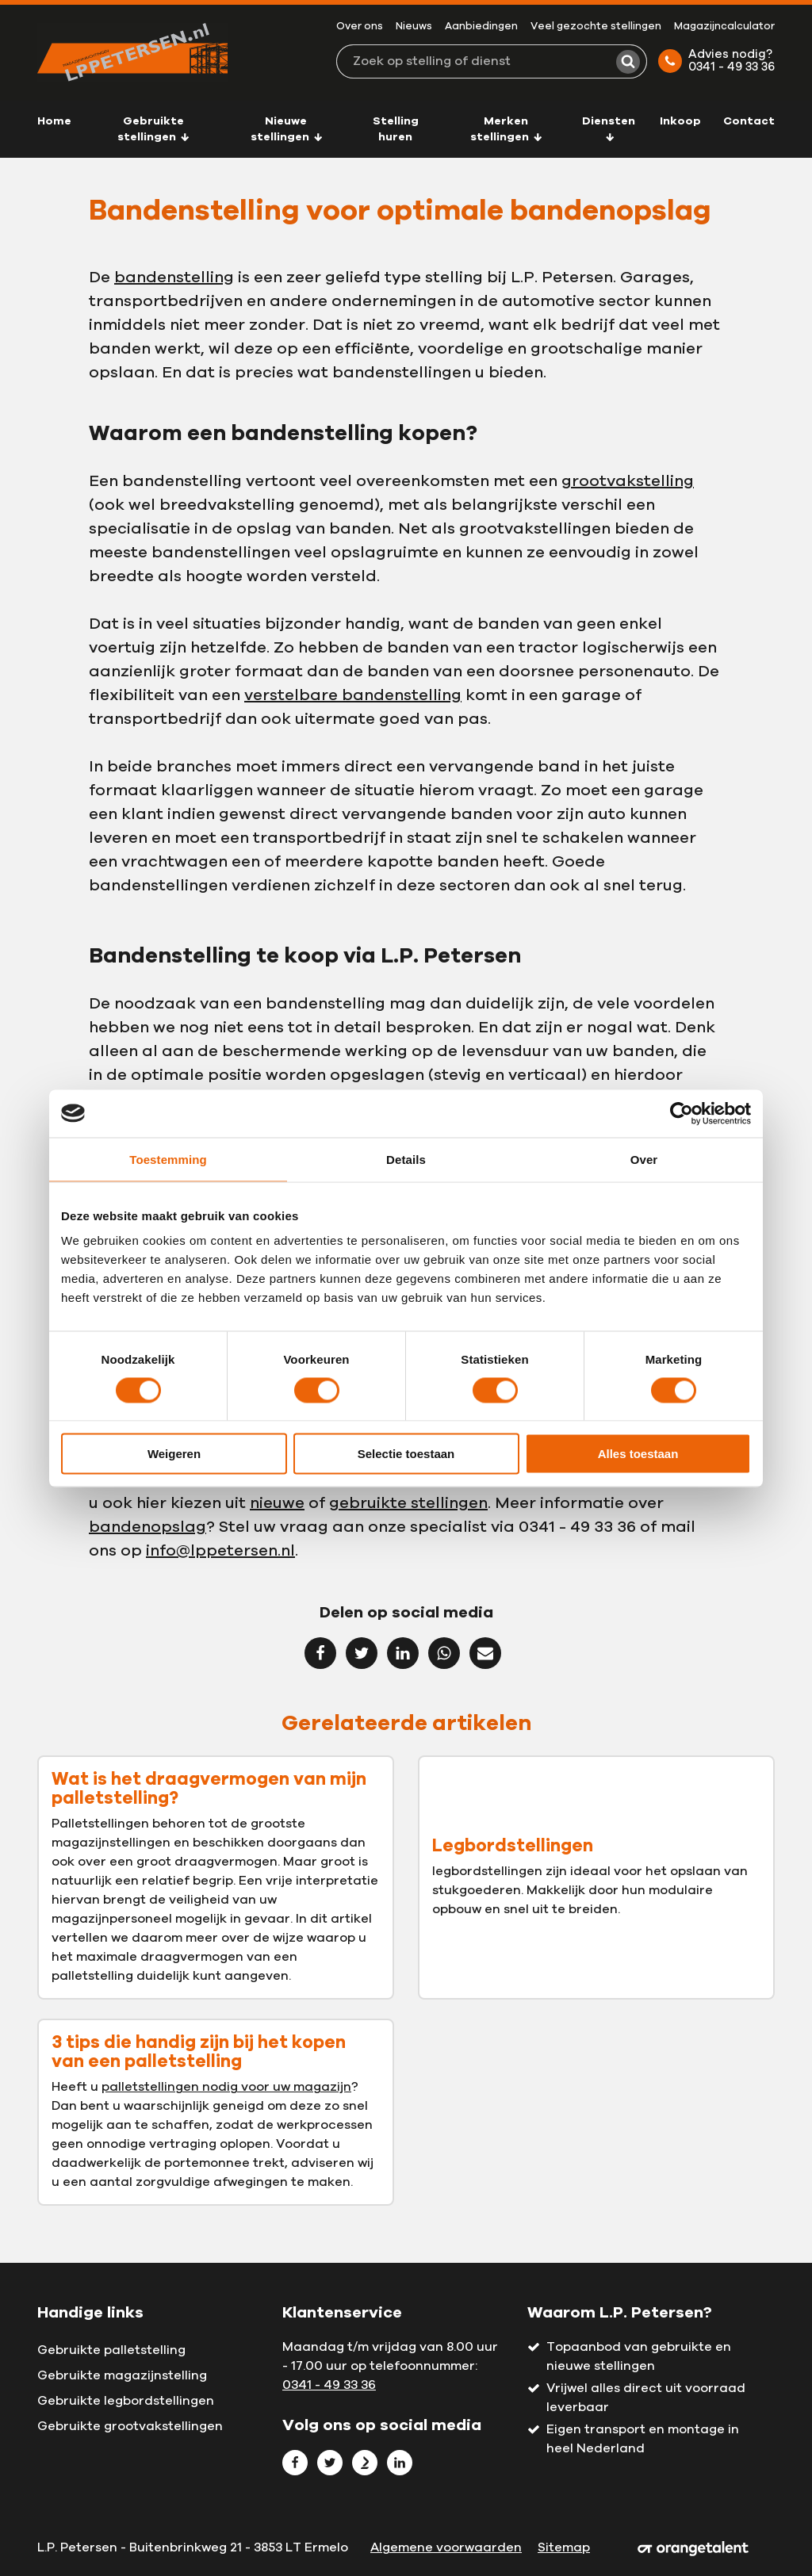 This screenshot has width=812, height=2576. I want to click on Diensten [button], so click(608, 128).